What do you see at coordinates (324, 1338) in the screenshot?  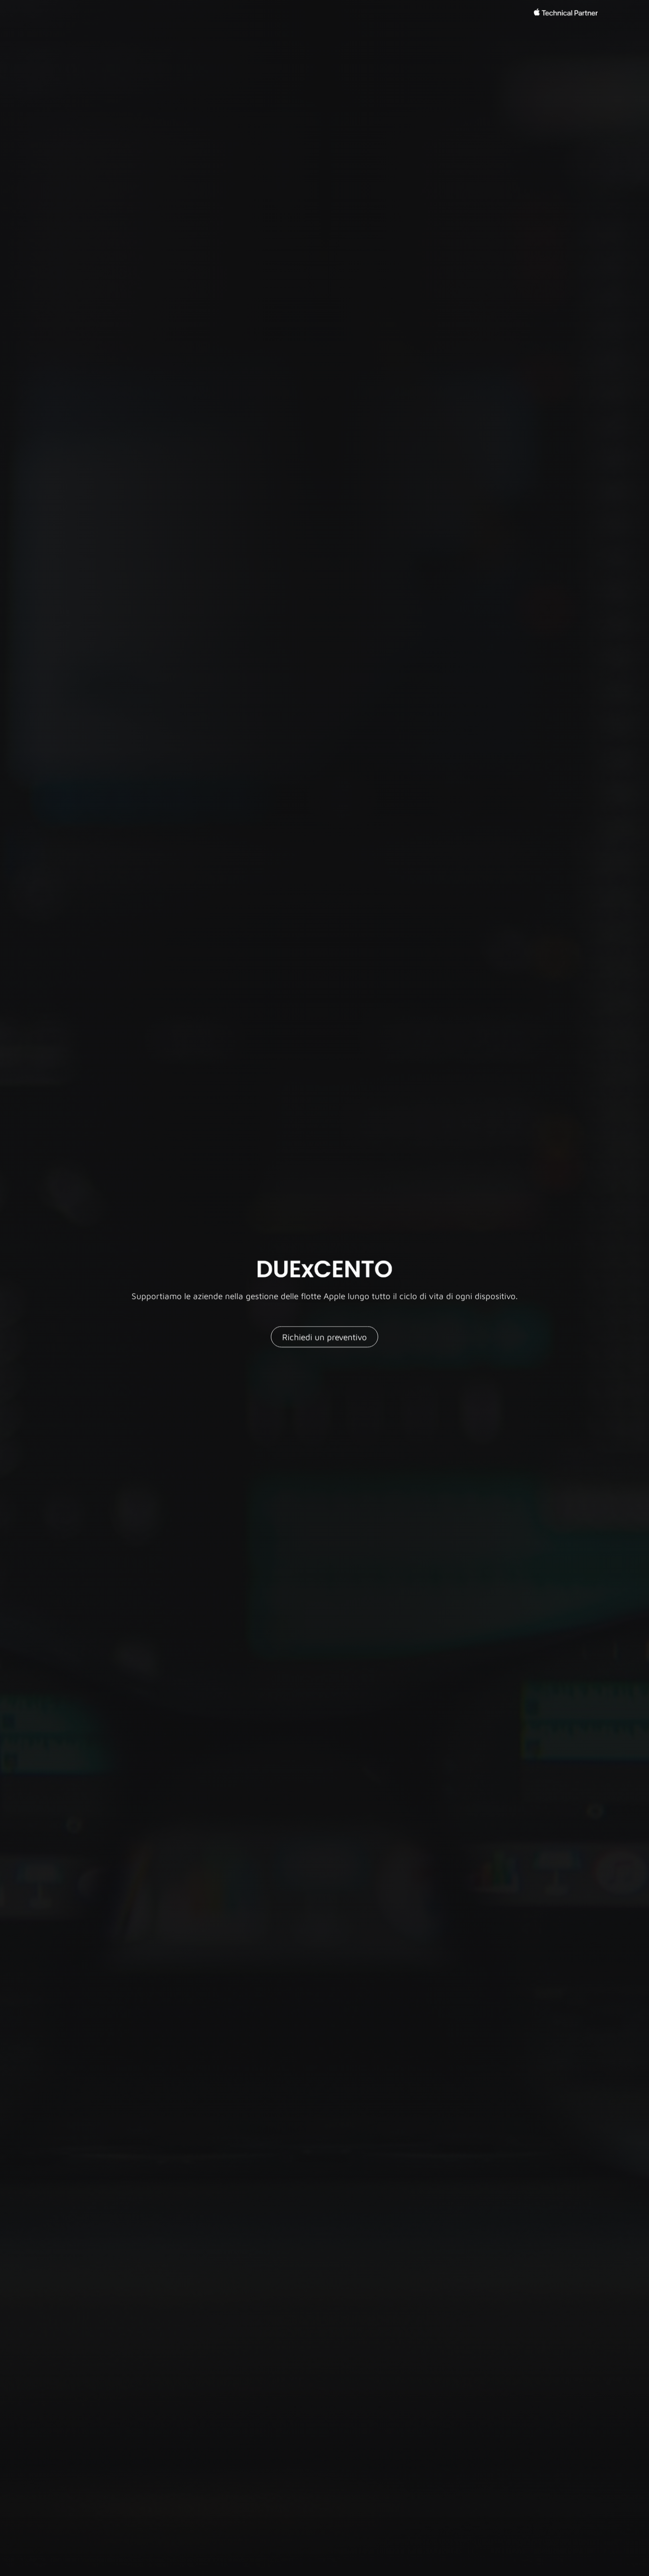 I see `Richiedi un preventivo [button]` at bounding box center [324, 1338].